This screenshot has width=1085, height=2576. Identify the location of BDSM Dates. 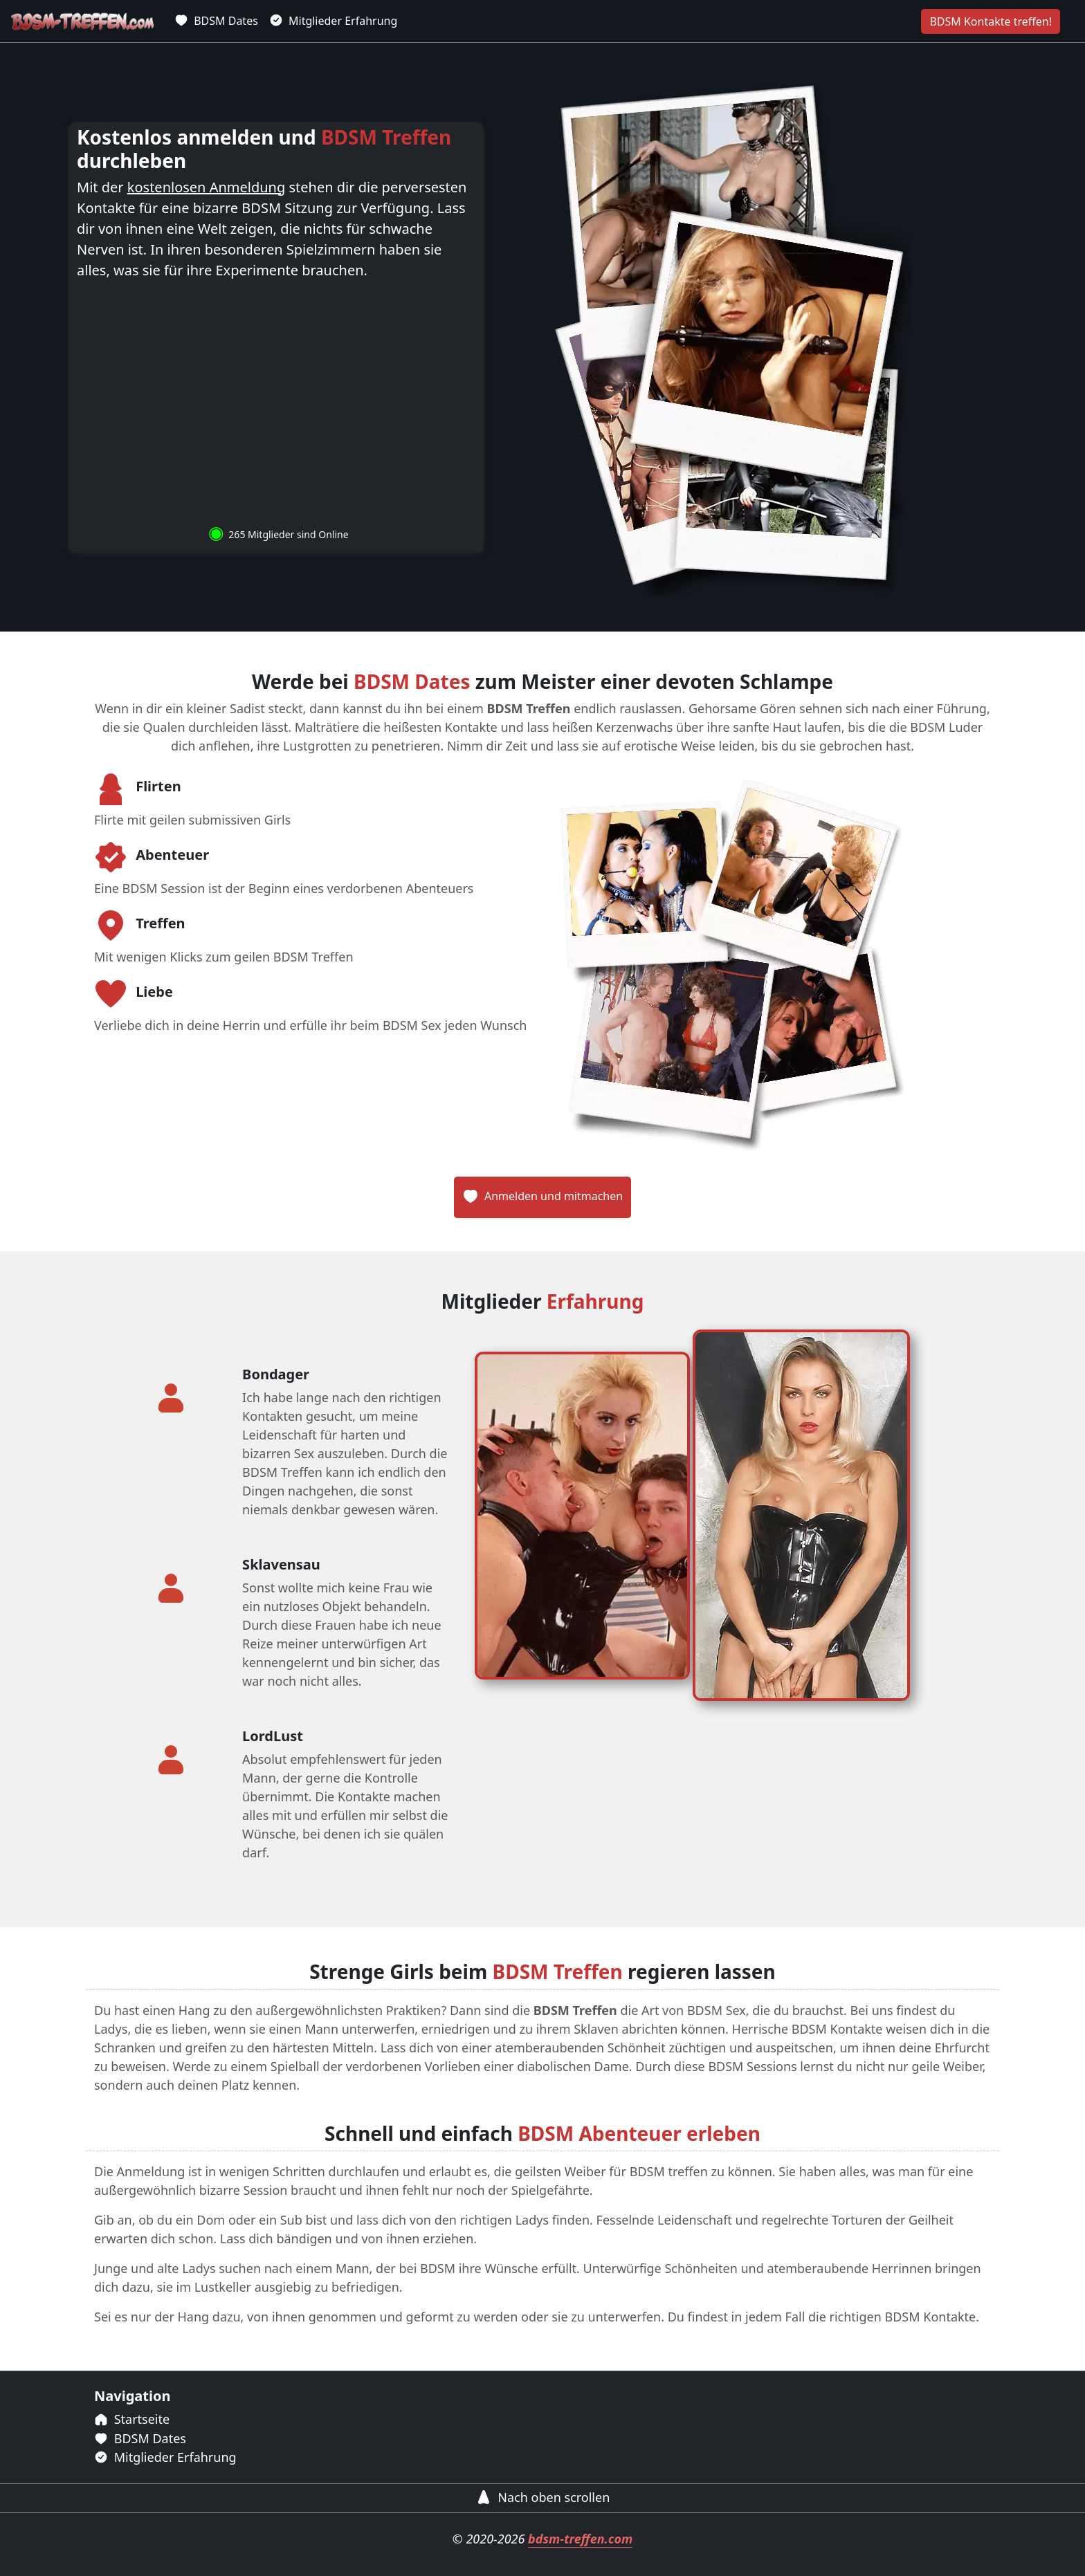
(216, 20).